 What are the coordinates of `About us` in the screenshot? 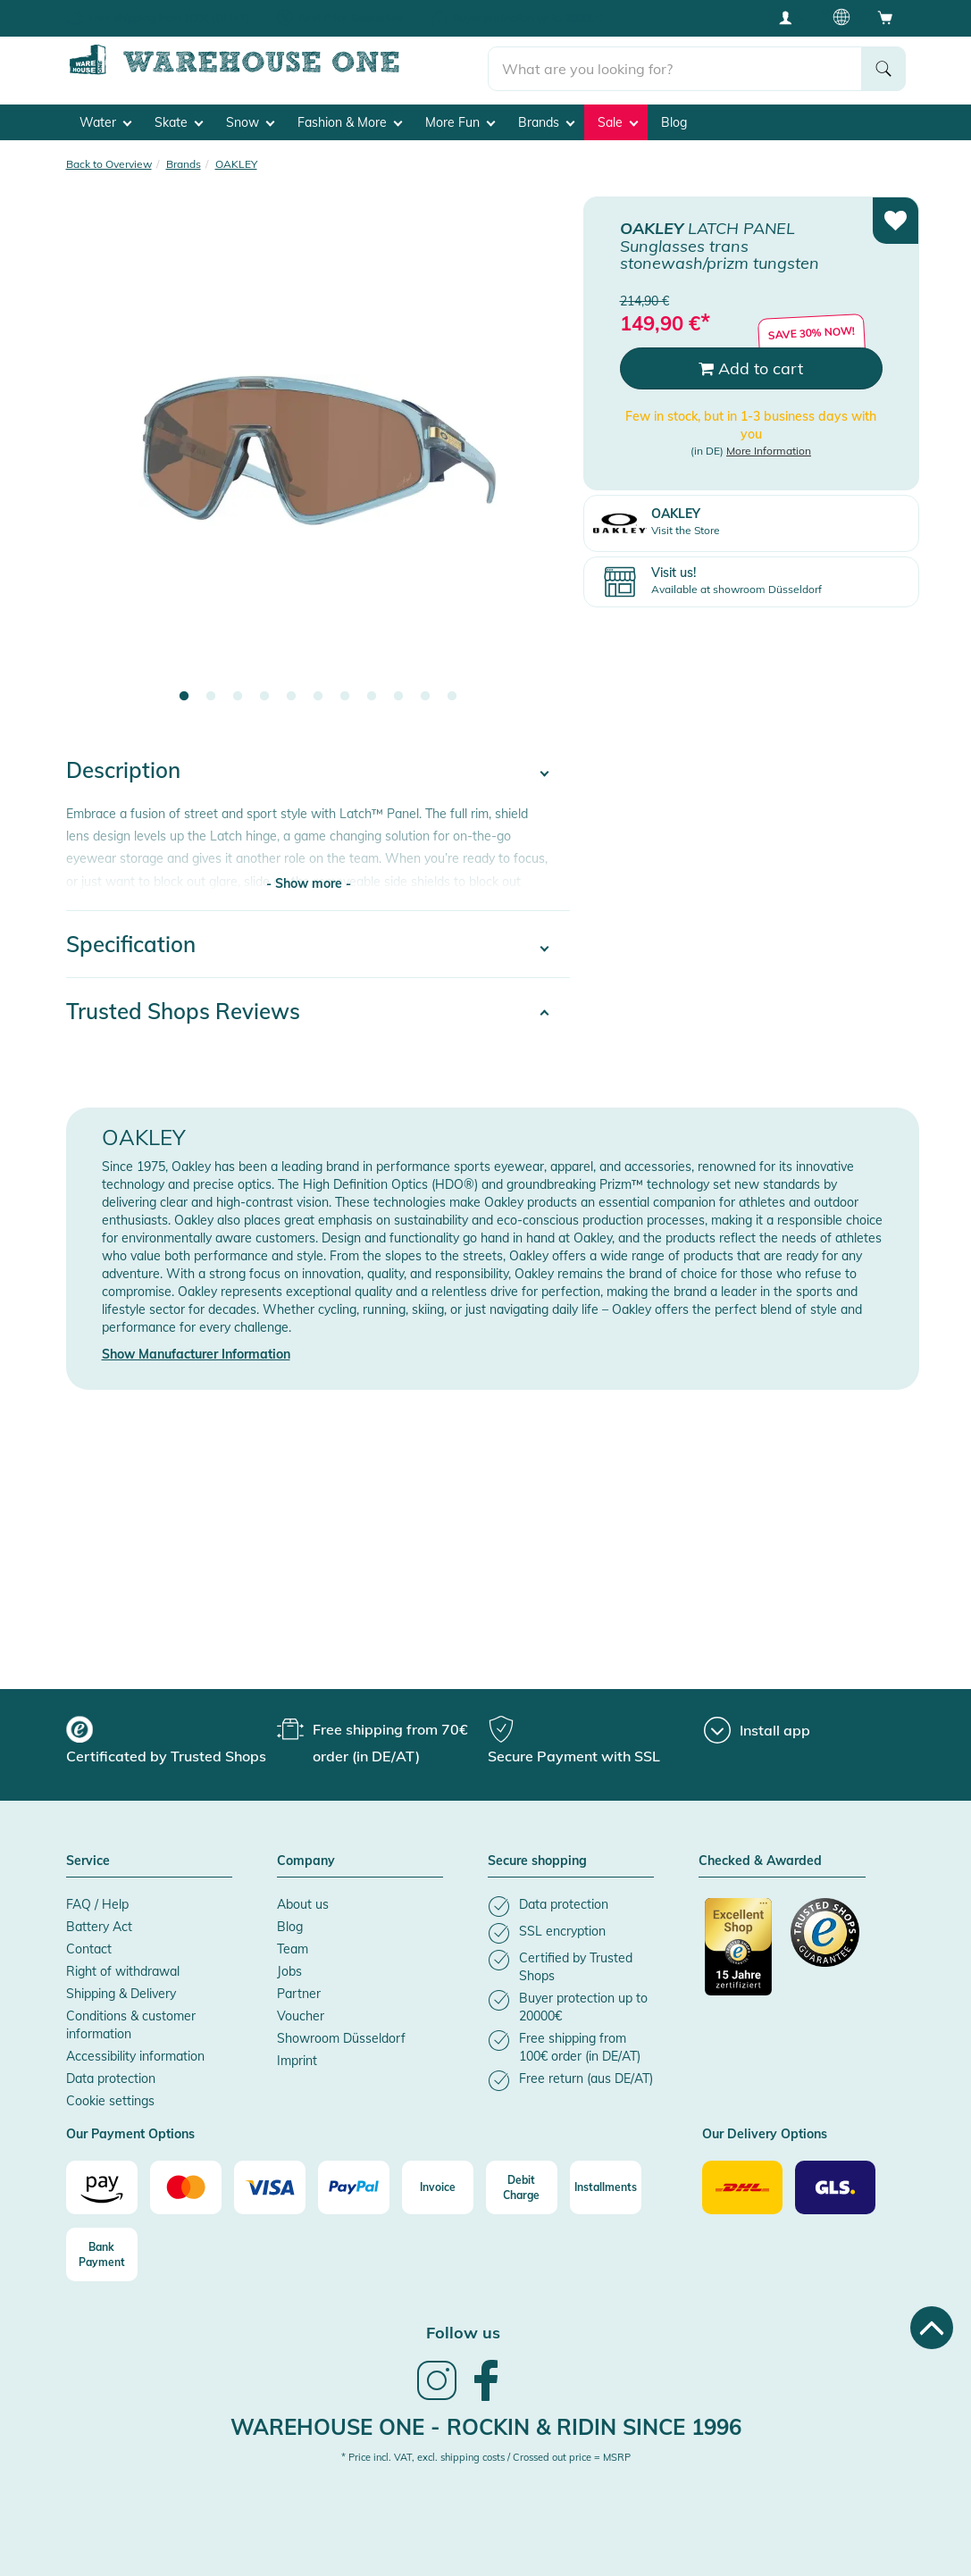 It's located at (303, 1900).